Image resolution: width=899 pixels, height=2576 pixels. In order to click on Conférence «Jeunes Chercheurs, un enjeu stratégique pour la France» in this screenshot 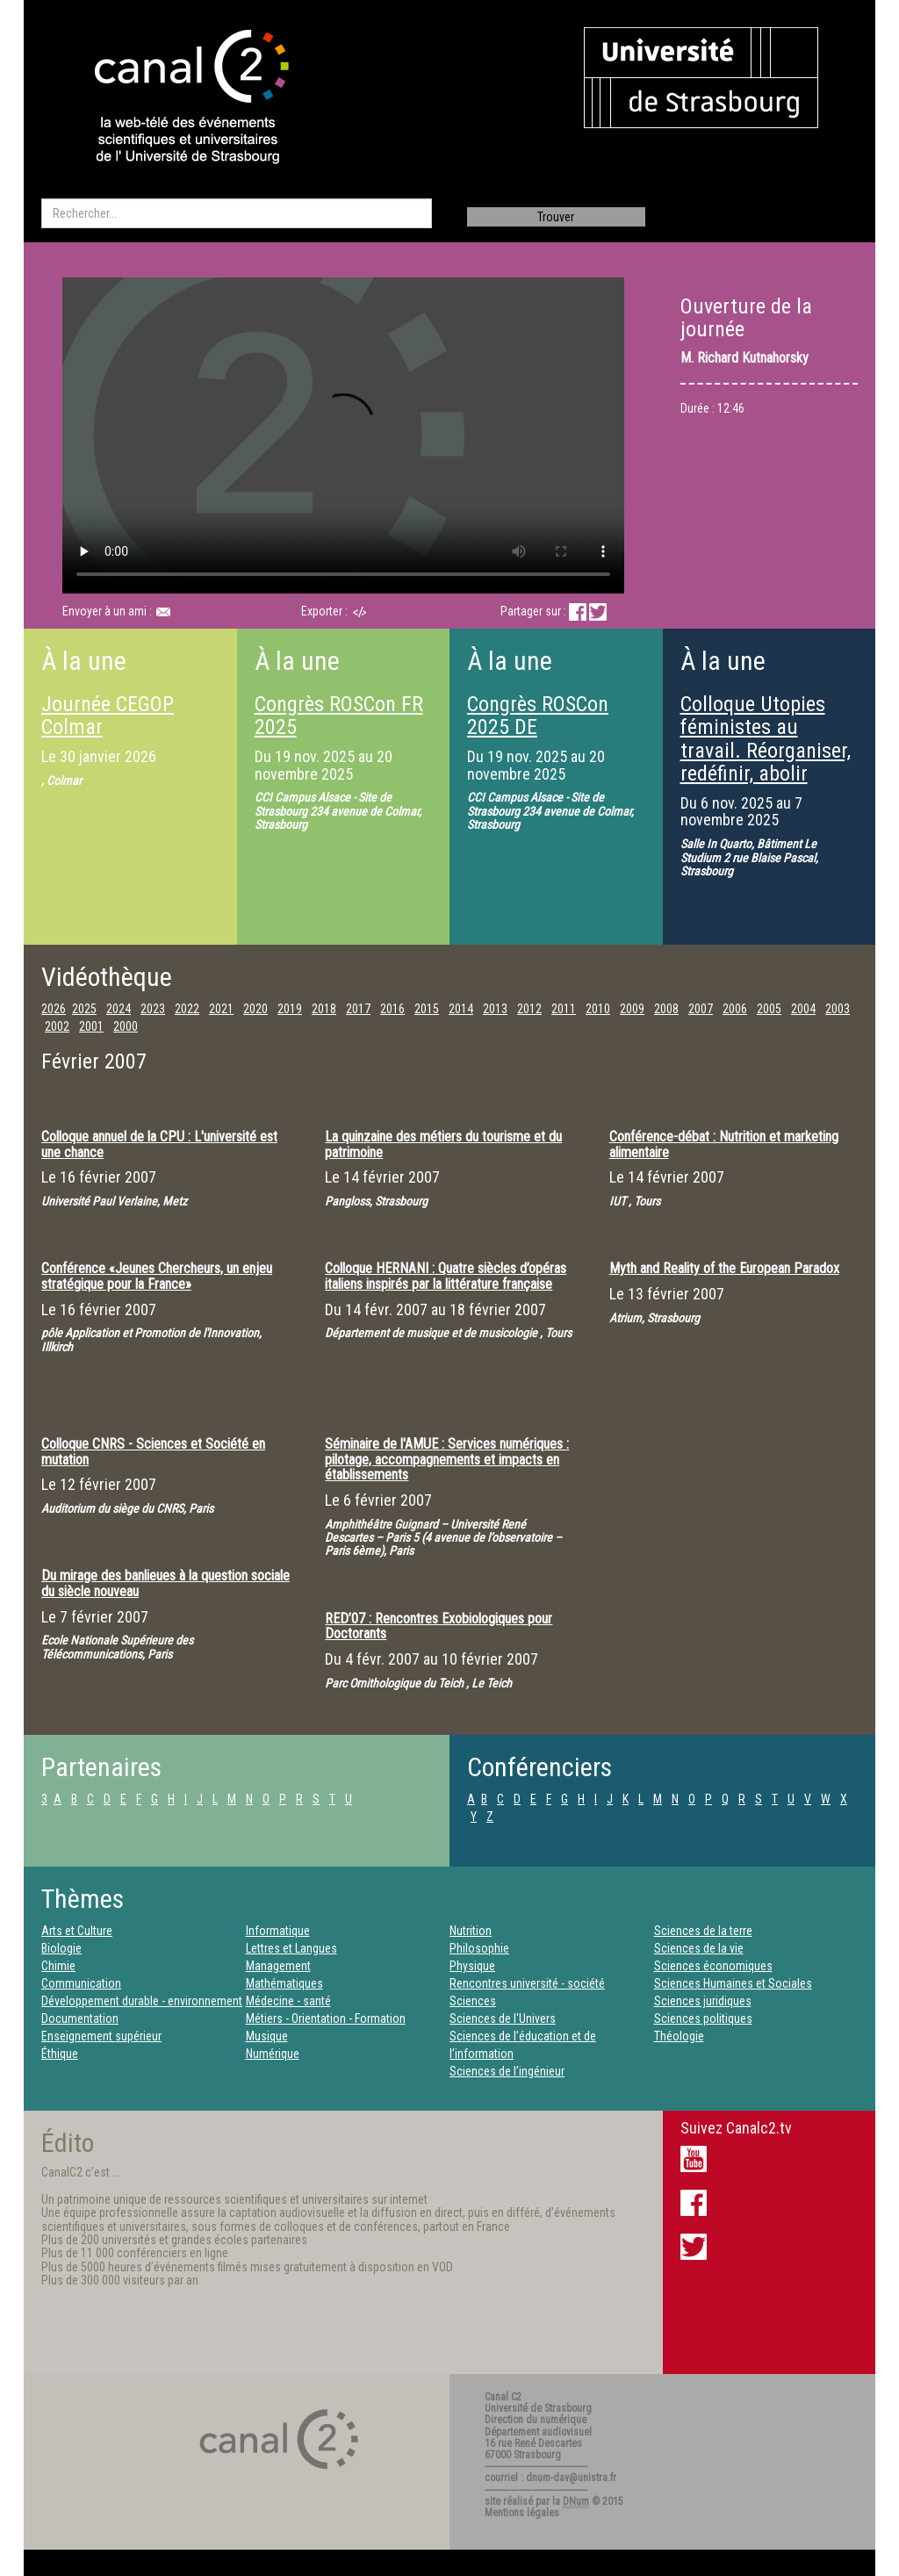, I will do `click(156, 1276)`.